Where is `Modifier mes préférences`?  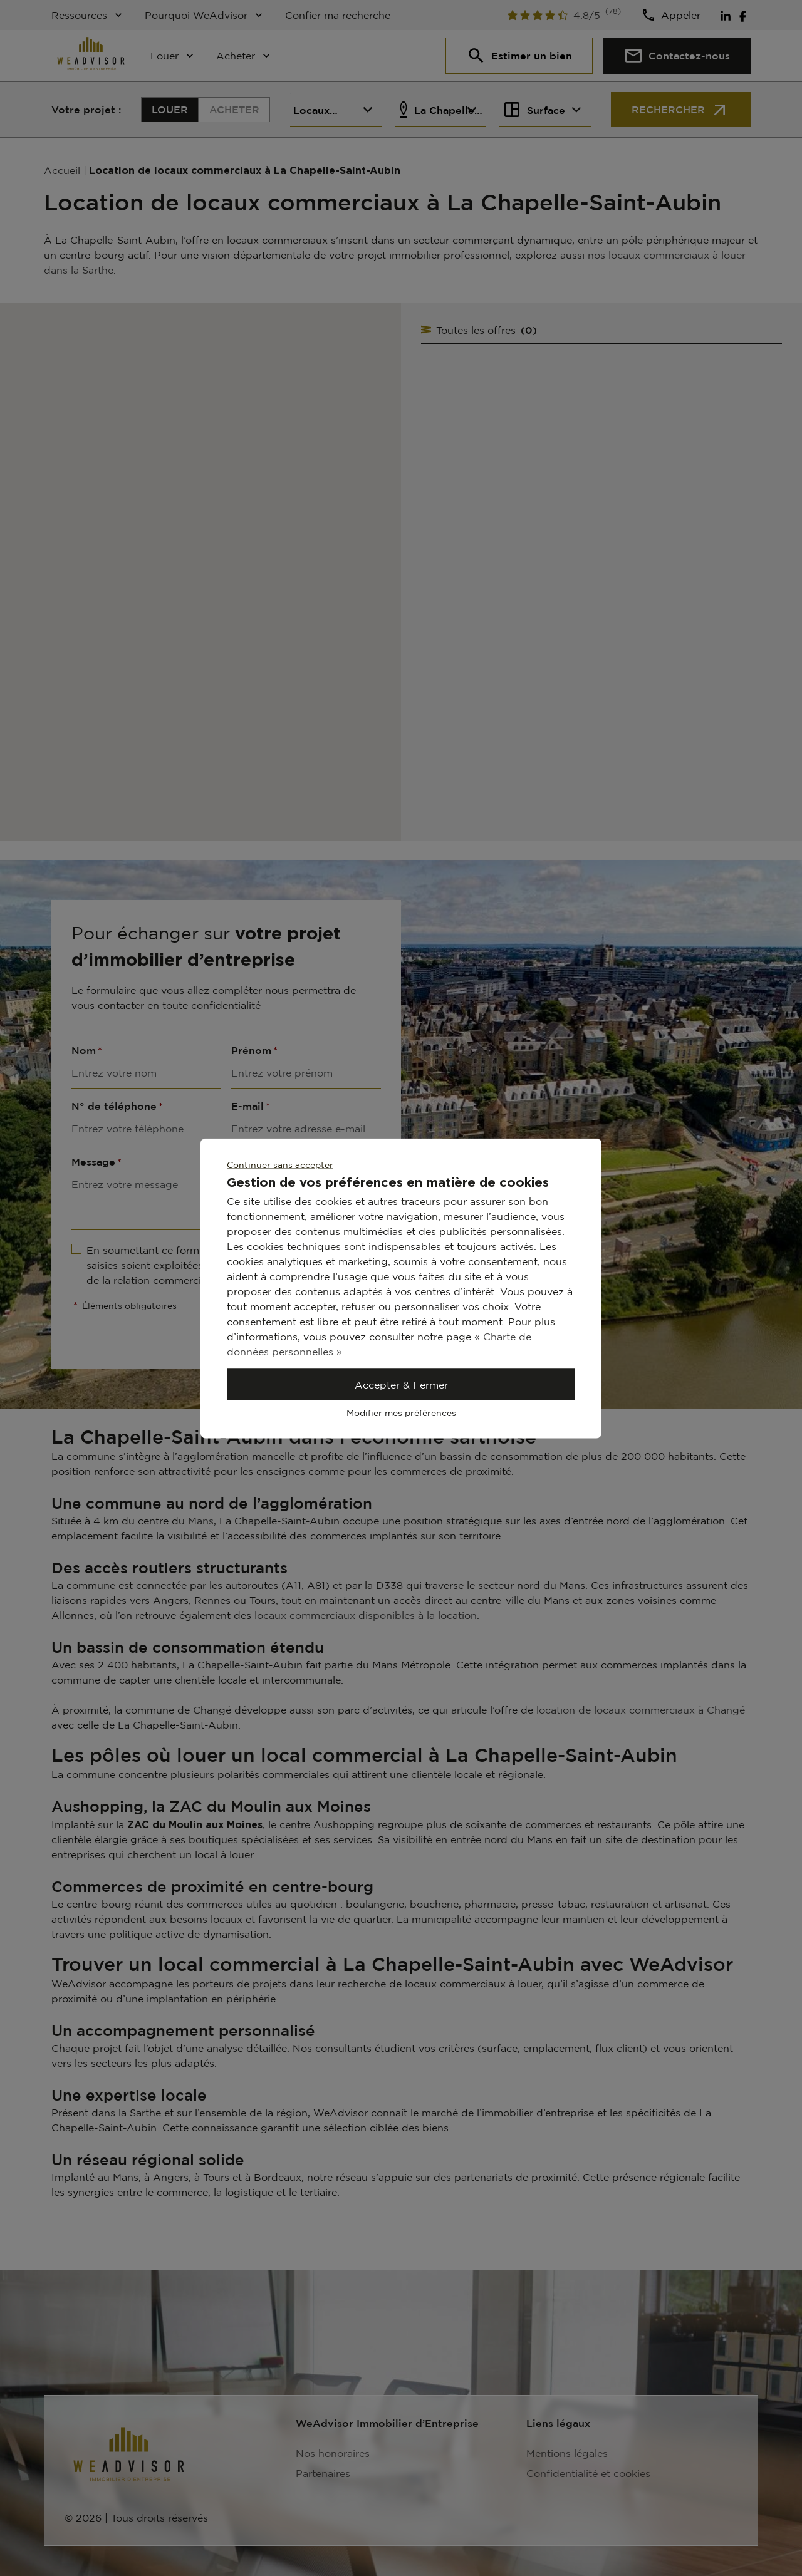 Modifier mes préférences is located at coordinates (401, 1412).